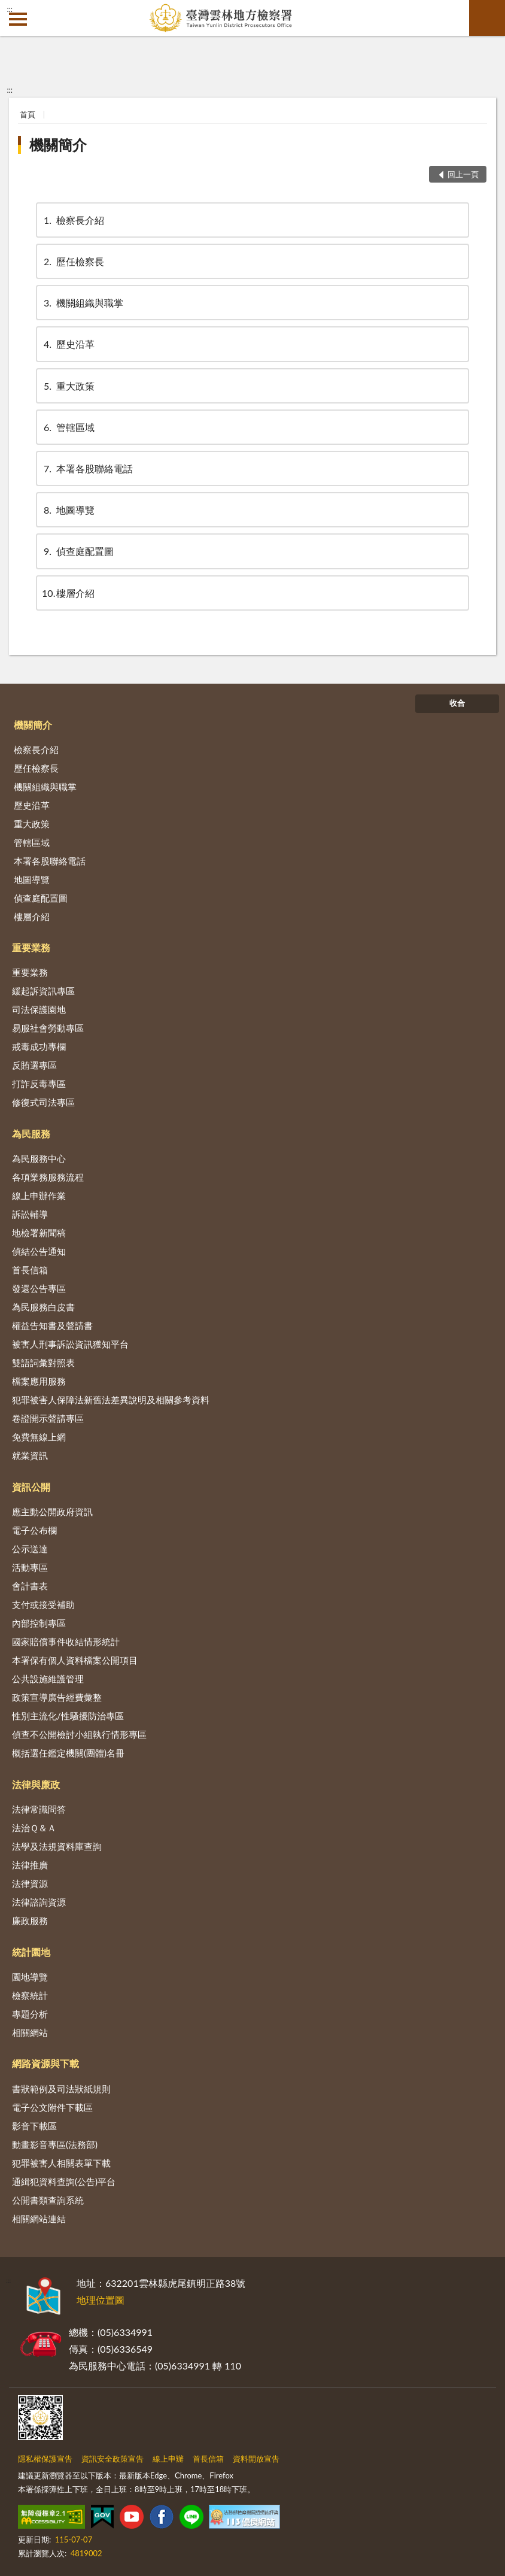  Describe the element at coordinates (43, 990) in the screenshot. I see `緩起訴資訊專區` at that location.